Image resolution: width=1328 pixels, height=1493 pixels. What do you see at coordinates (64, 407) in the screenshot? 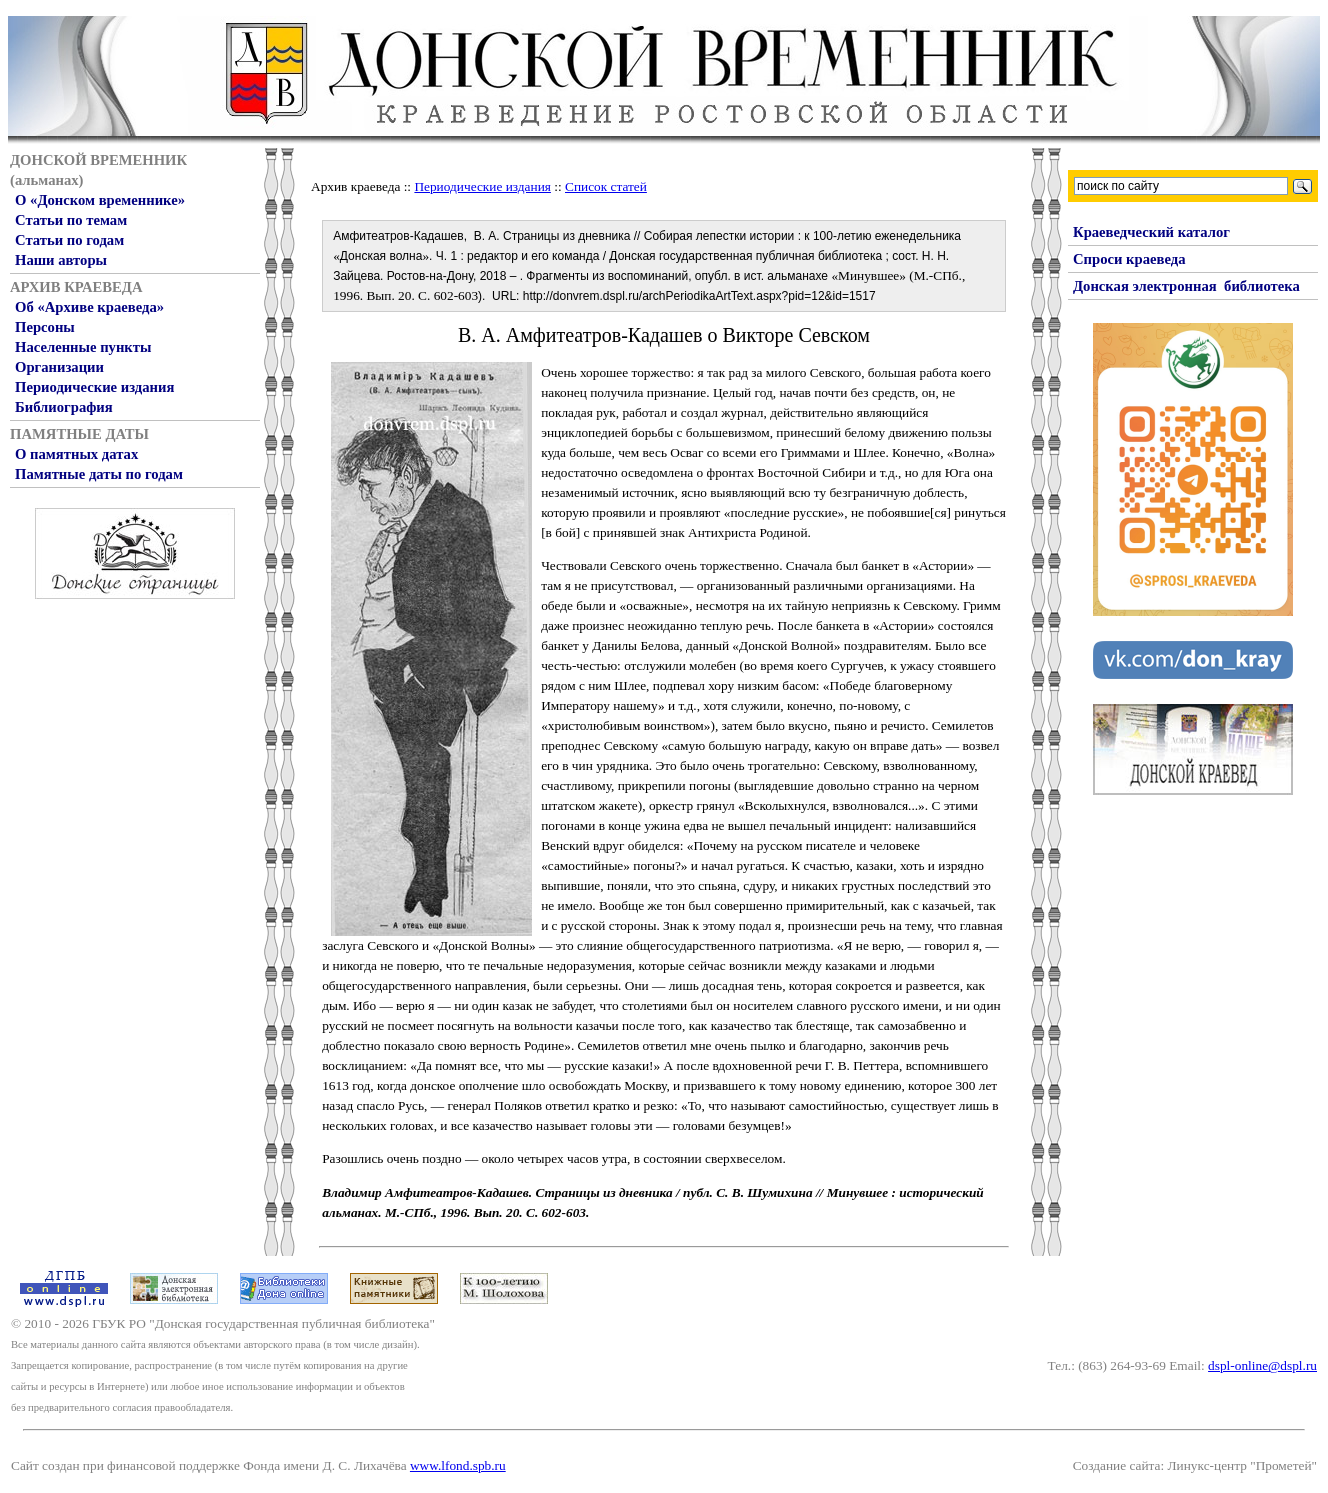
I see `Библиография` at bounding box center [64, 407].